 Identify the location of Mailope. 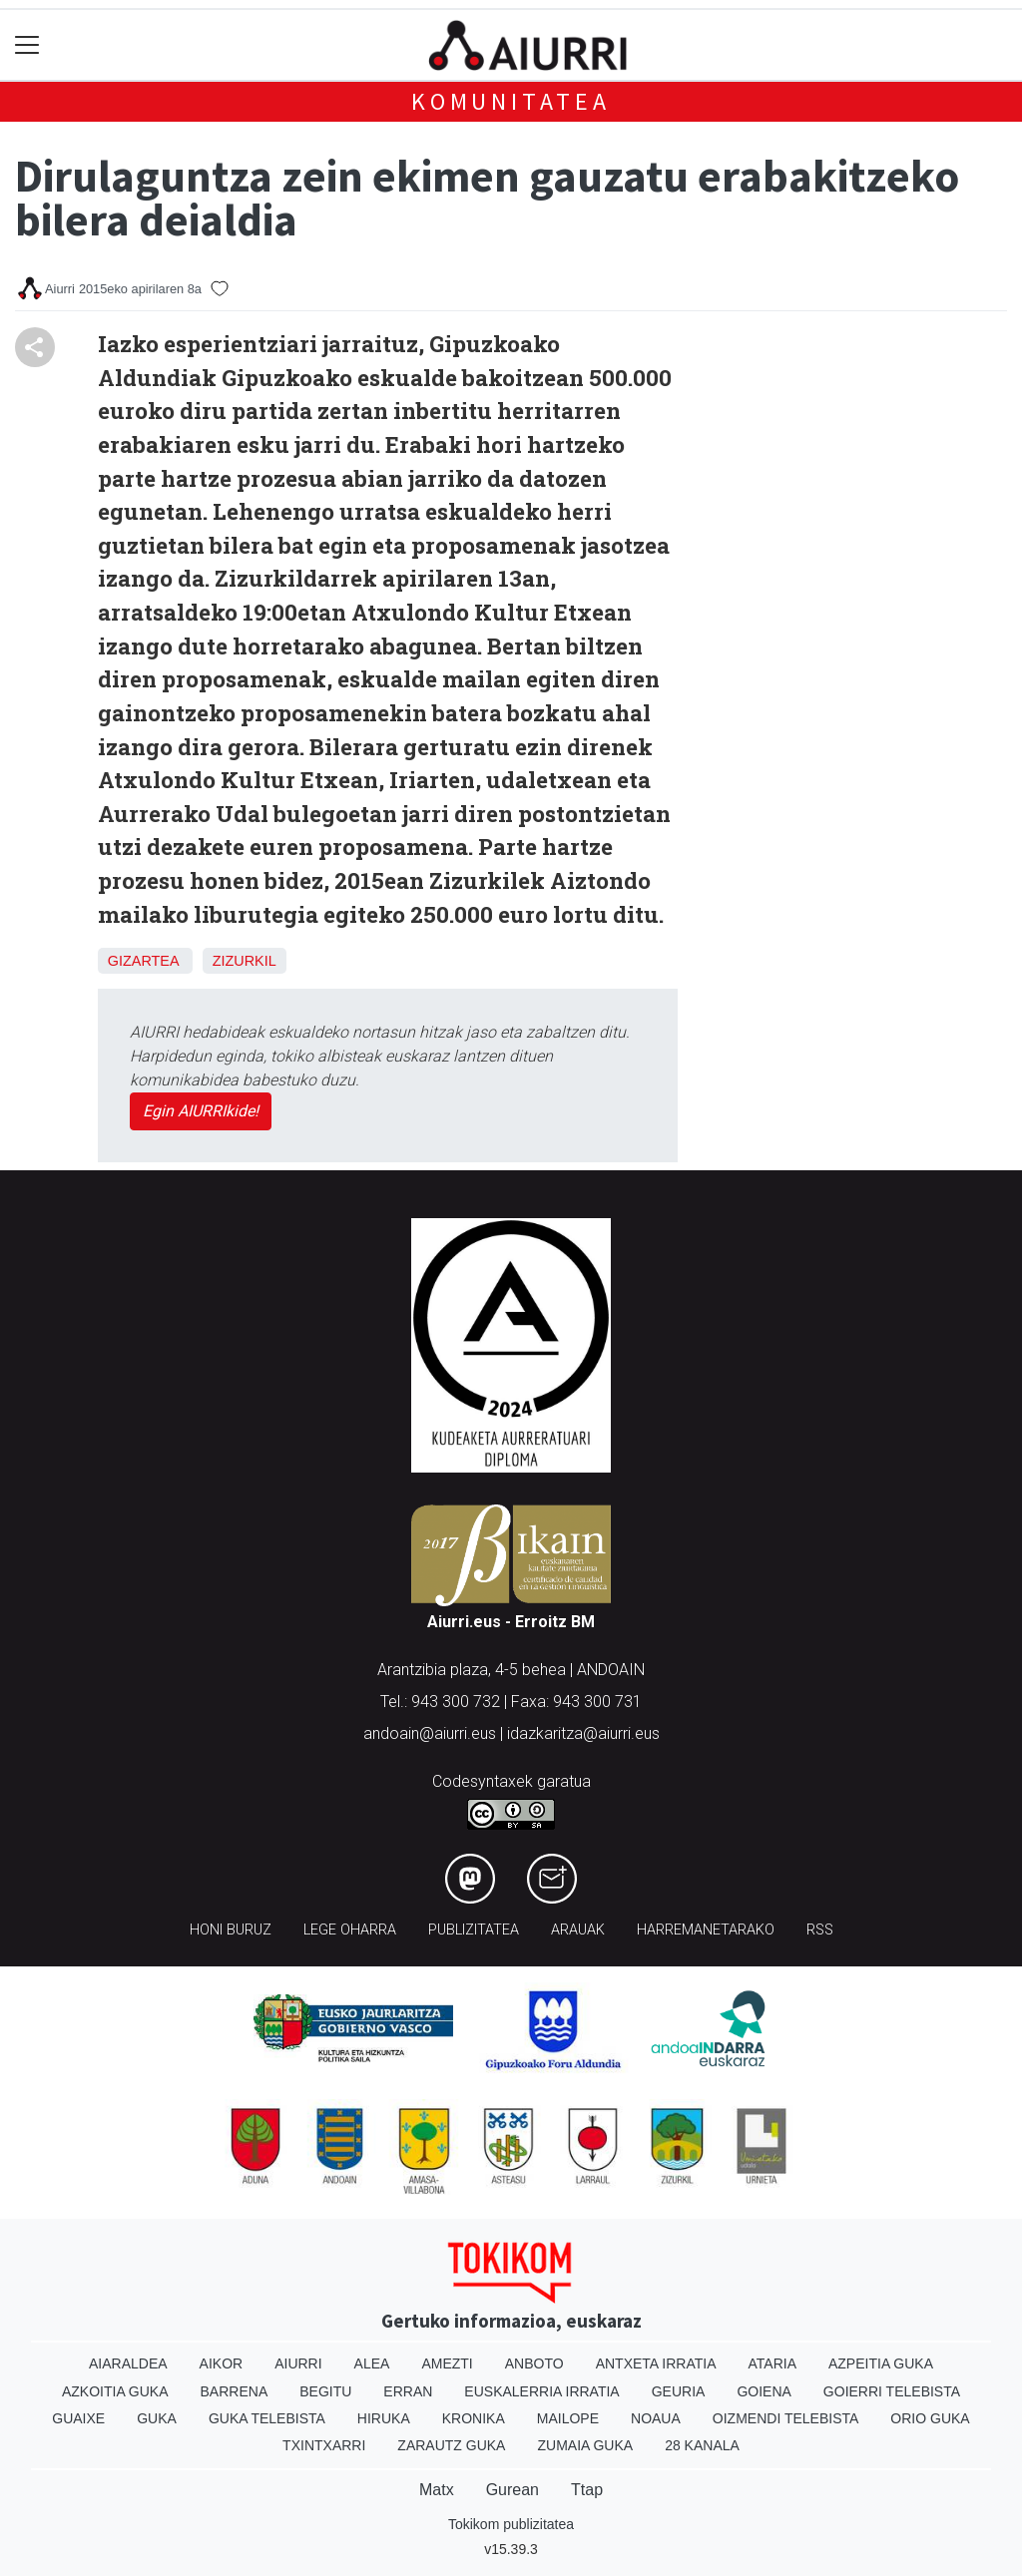
(568, 2418).